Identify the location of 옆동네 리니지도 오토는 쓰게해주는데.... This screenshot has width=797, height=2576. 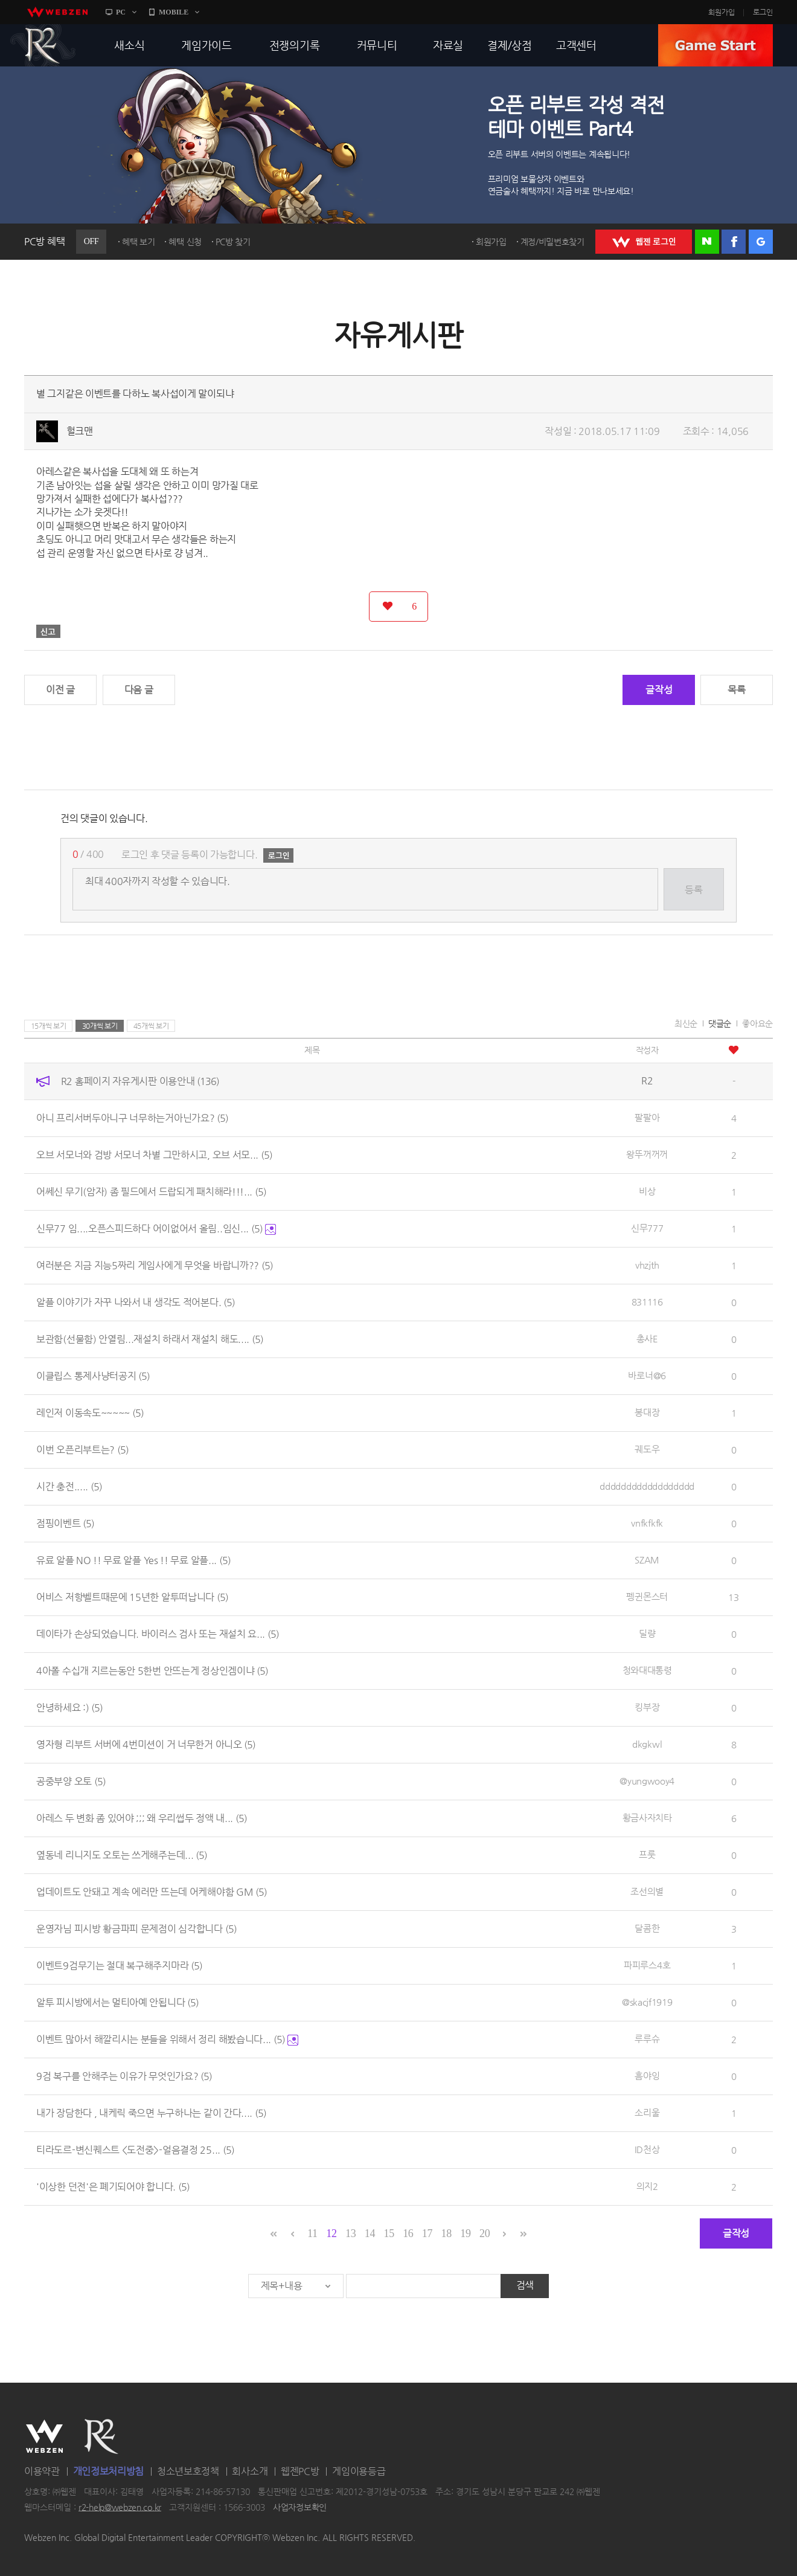
(121, 1855).